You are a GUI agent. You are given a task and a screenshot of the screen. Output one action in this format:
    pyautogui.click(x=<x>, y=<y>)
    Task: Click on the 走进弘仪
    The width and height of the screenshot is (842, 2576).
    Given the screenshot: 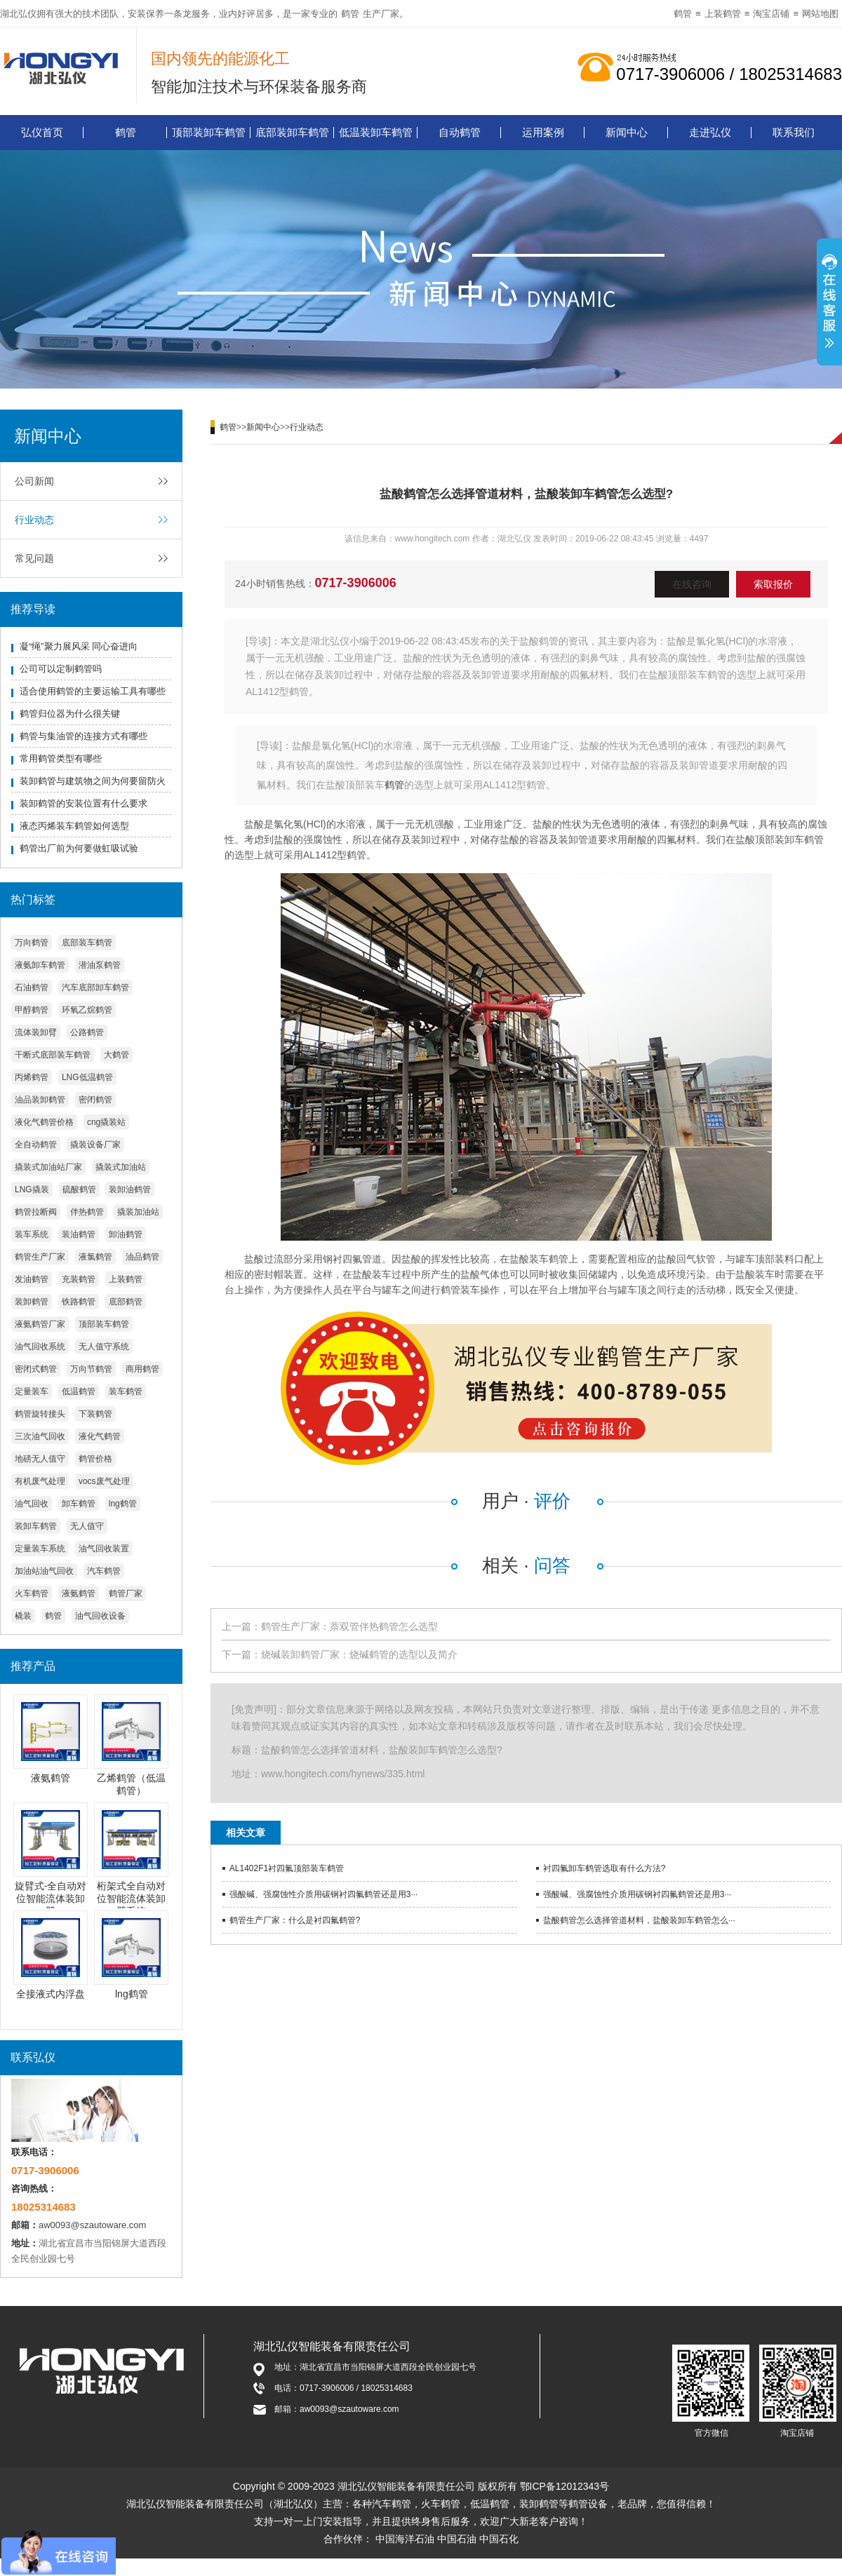 What is the action you would take?
    pyautogui.click(x=710, y=132)
    